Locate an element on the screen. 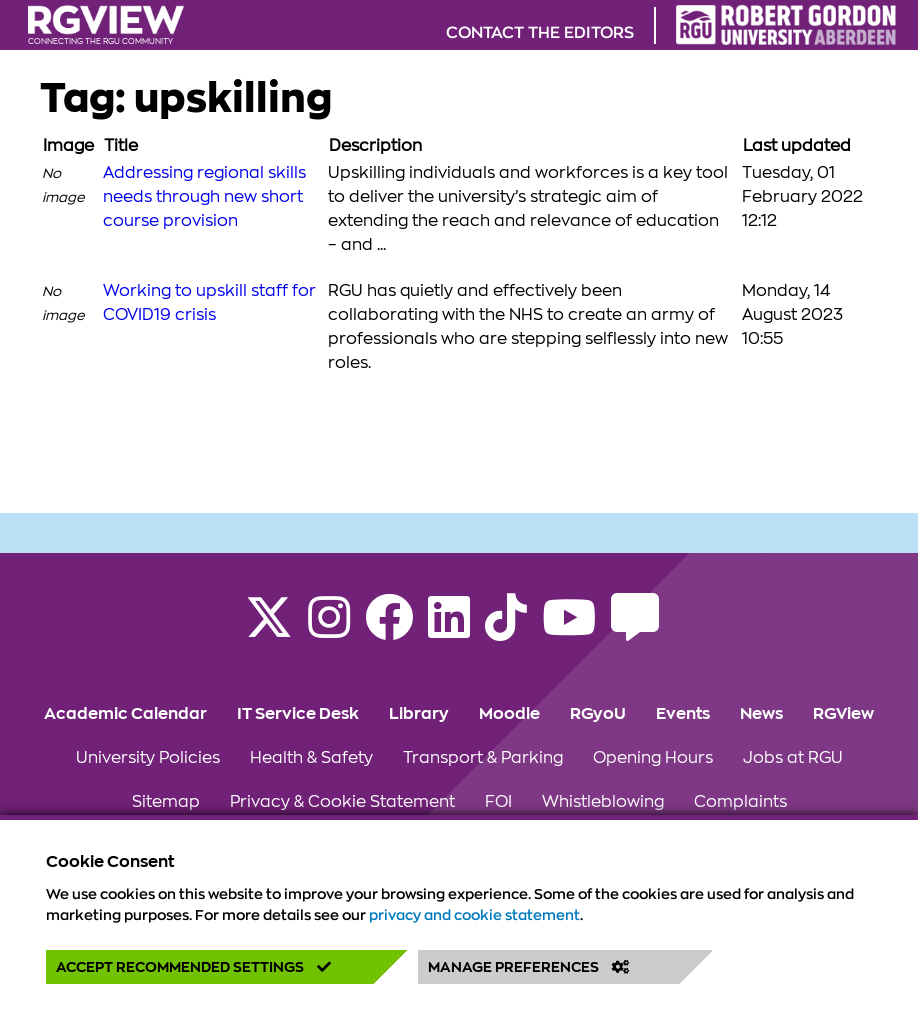  Complaints is located at coordinates (740, 802).